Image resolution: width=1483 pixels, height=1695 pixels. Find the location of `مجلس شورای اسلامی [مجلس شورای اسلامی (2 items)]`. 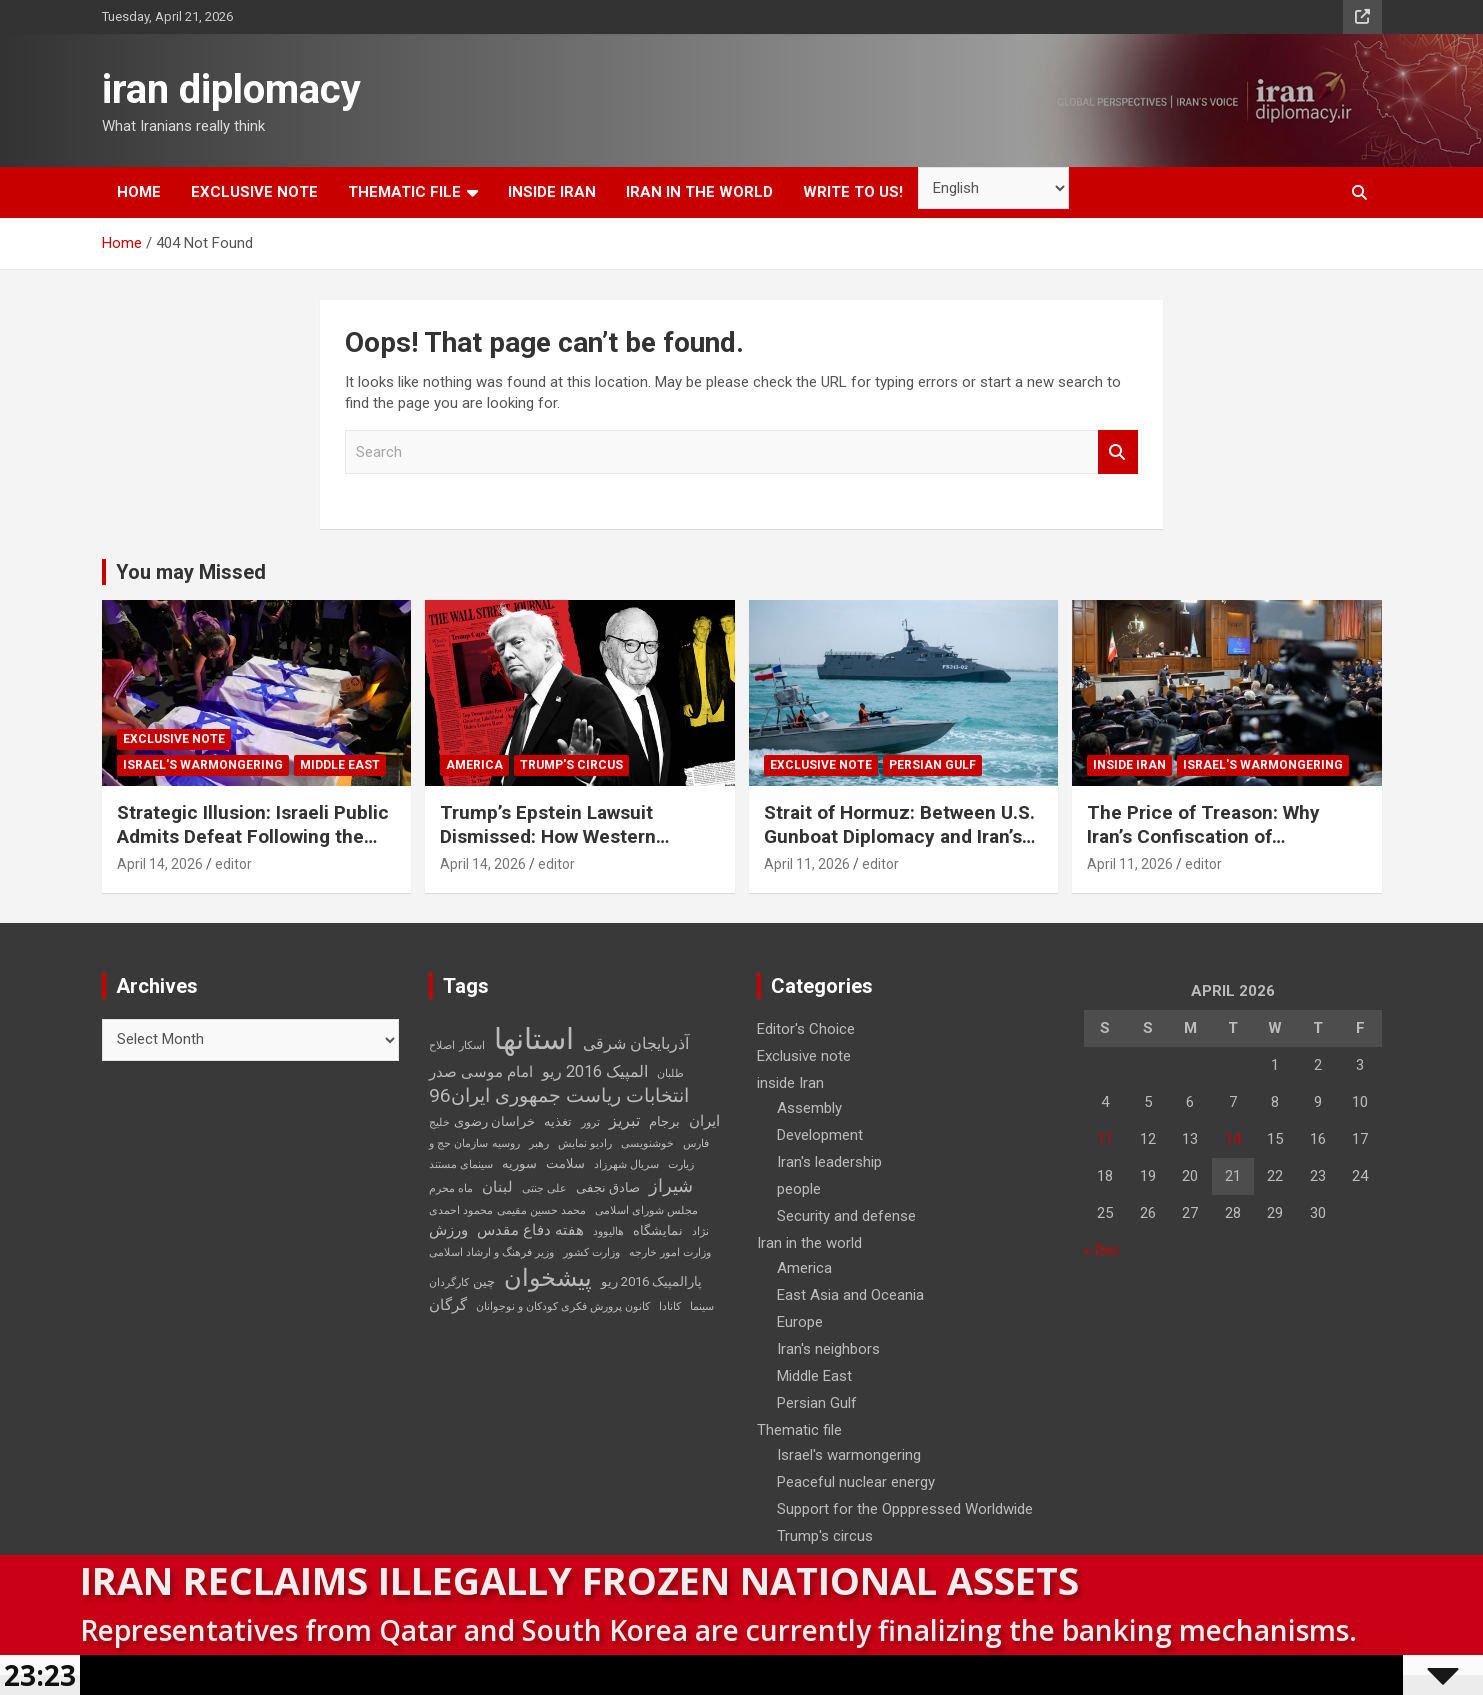

مجلس شورای اسلامی [مجلس شورای اسلامی (2 items)] is located at coordinates (646, 1210).